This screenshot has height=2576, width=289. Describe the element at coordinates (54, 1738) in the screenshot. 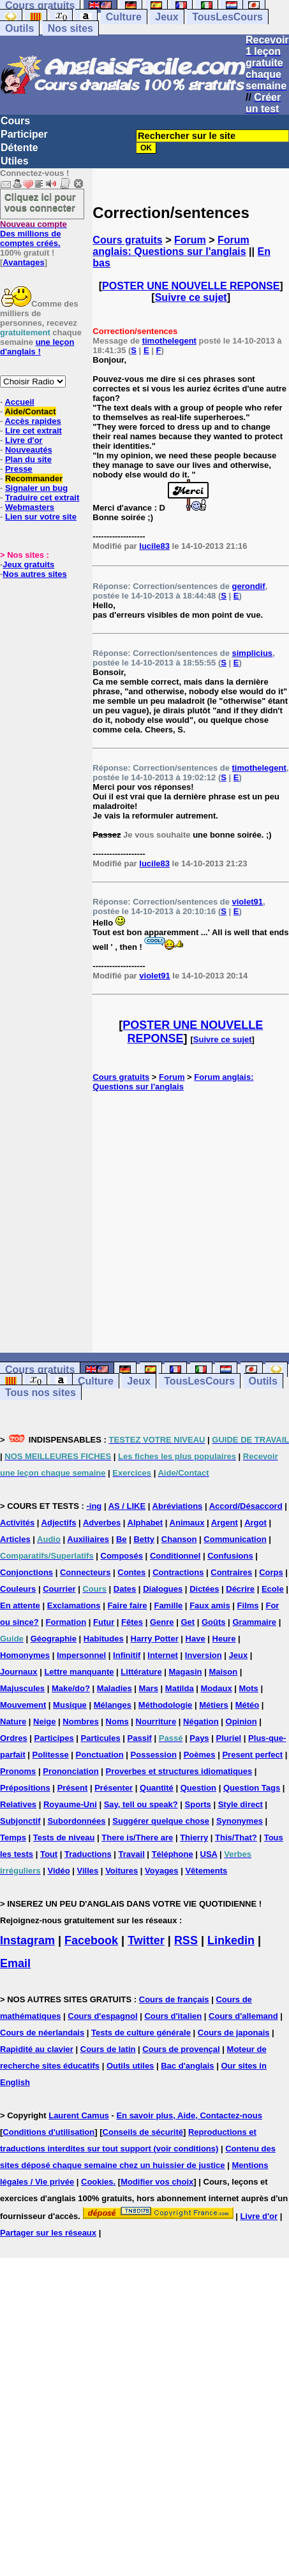

I see `Participes` at that location.